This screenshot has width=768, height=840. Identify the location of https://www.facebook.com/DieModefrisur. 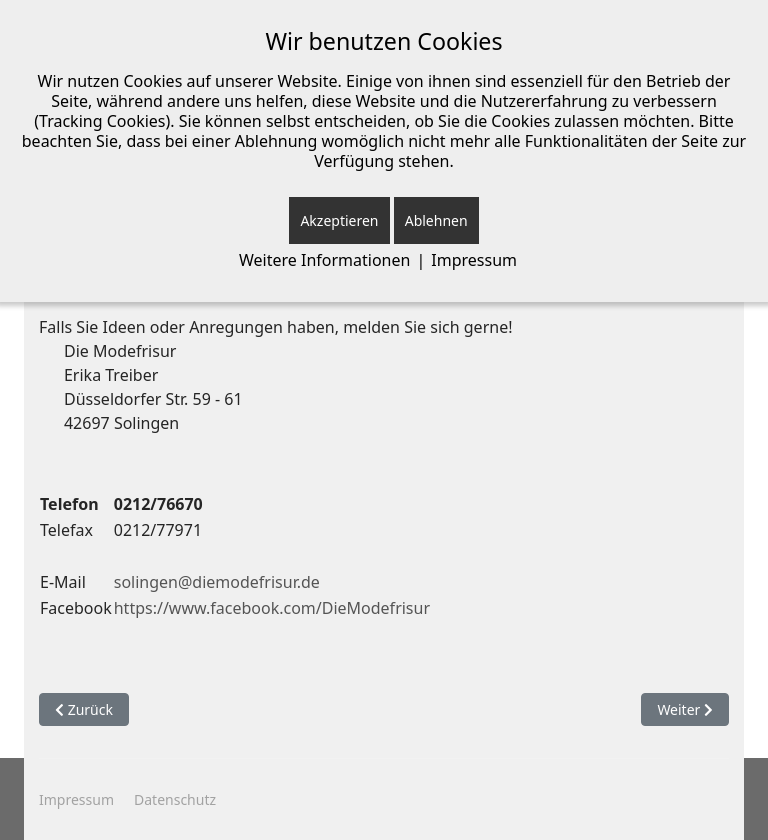
(272, 608).